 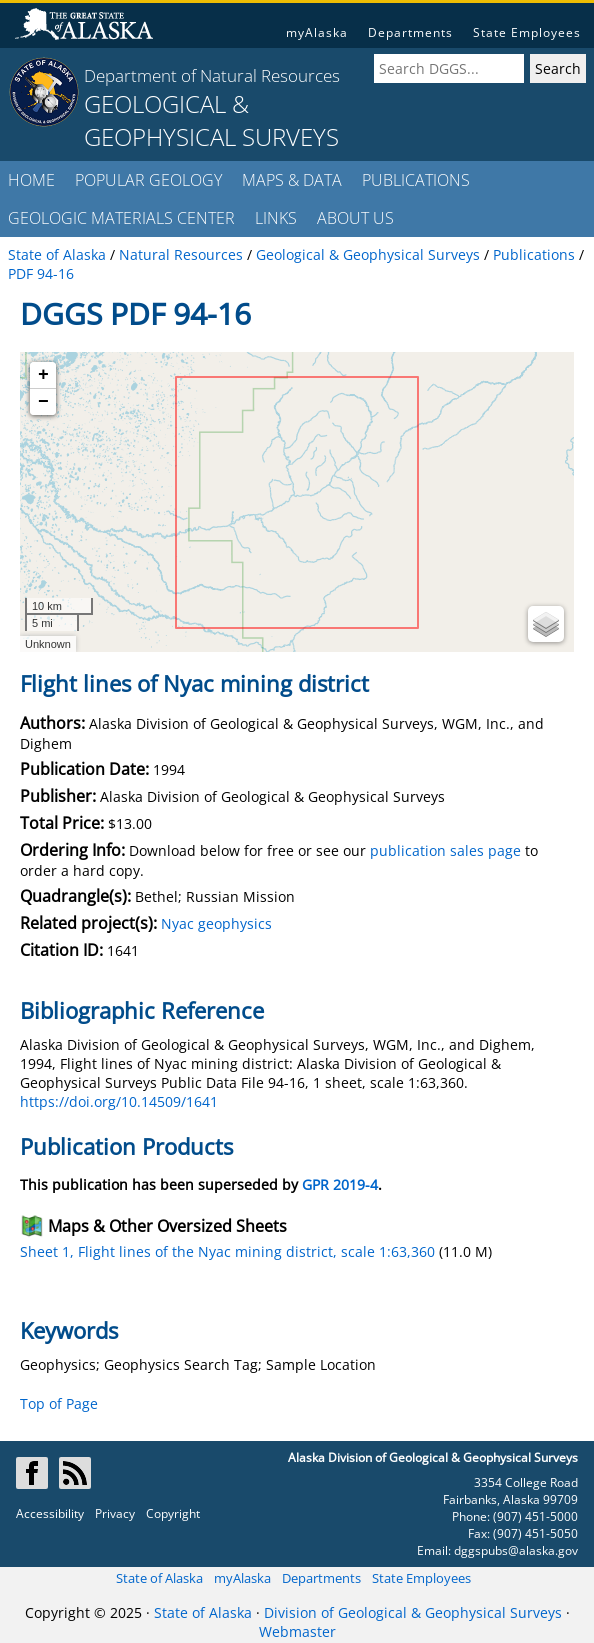 What do you see at coordinates (59, 1403) in the screenshot?
I see `Top of Page` at bounding box center [59, 1403].